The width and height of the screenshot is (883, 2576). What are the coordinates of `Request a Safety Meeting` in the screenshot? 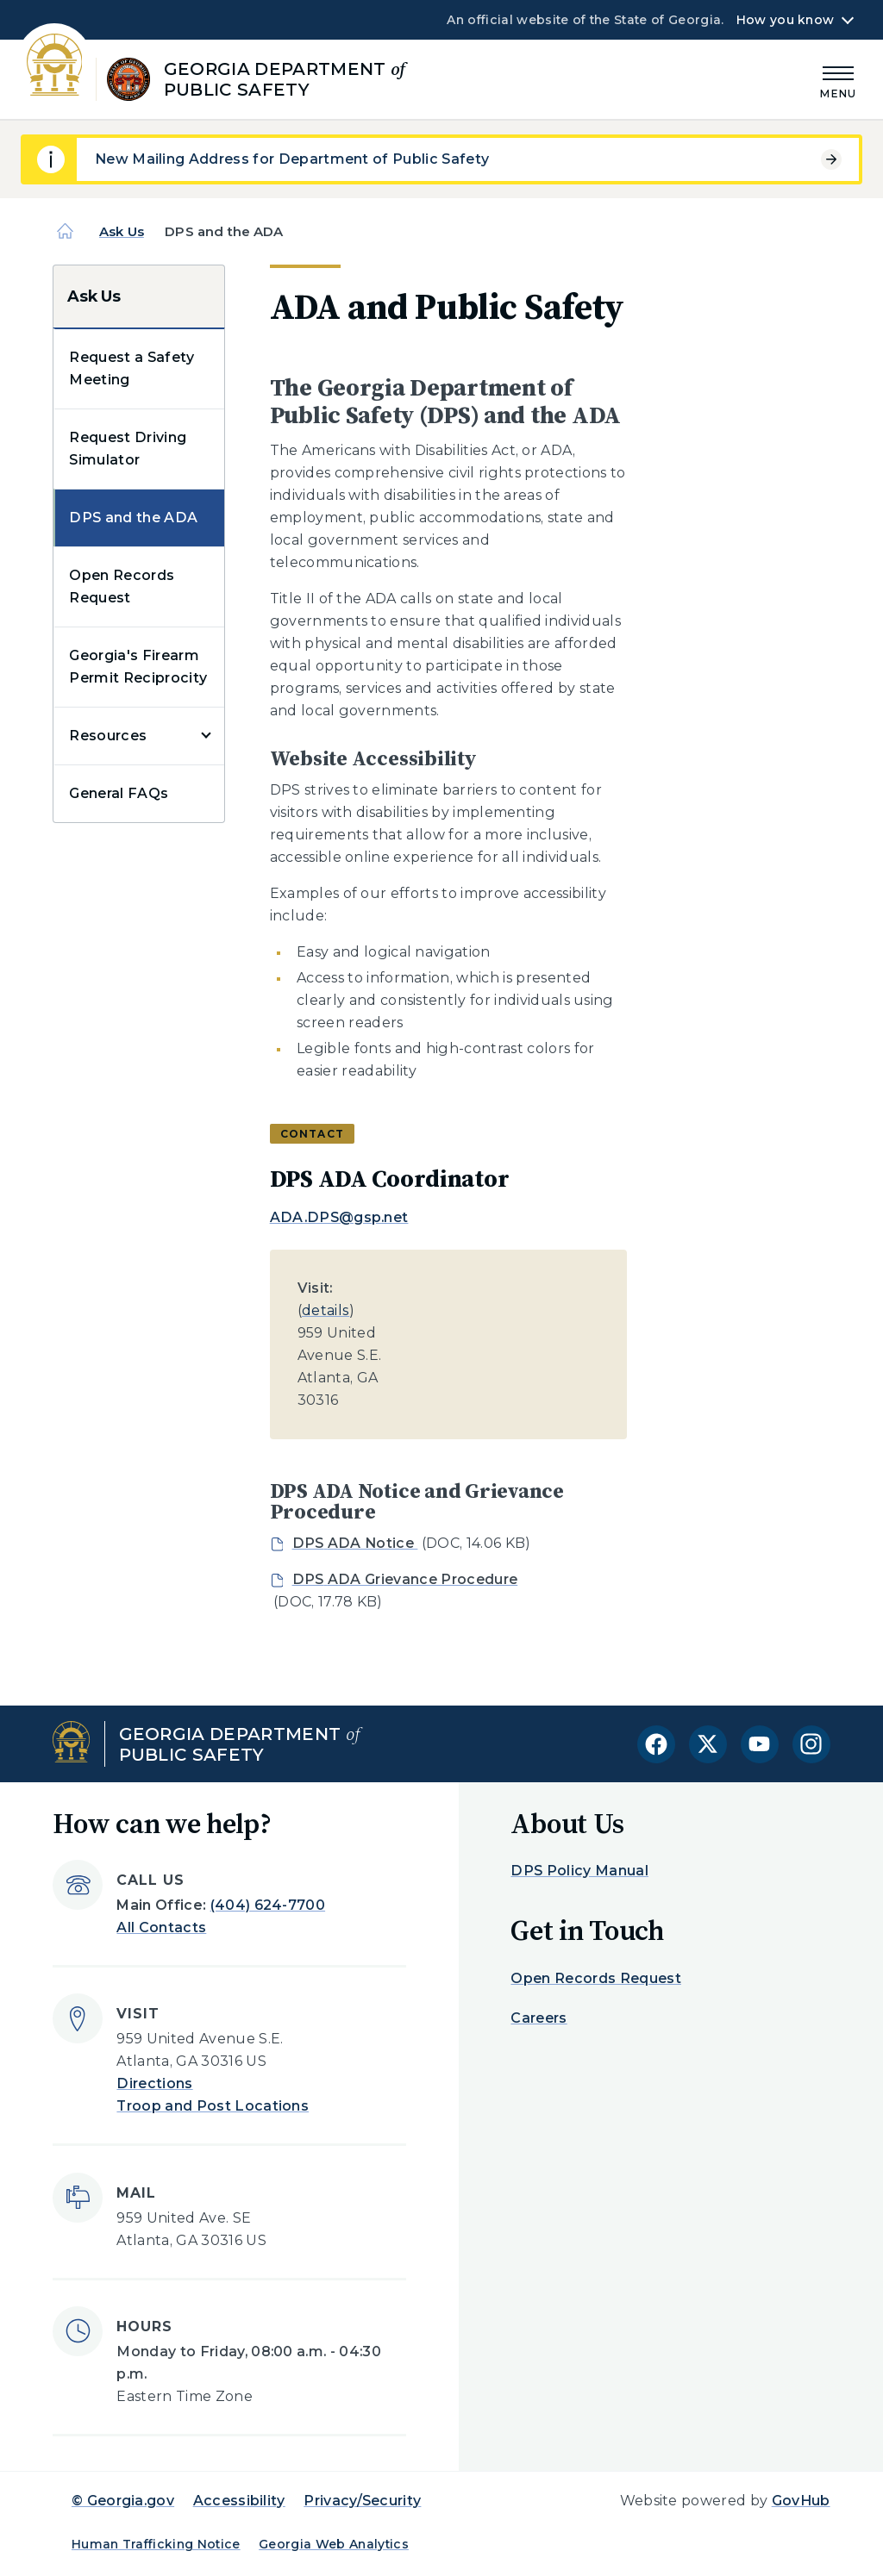 It's located at (131, 368).